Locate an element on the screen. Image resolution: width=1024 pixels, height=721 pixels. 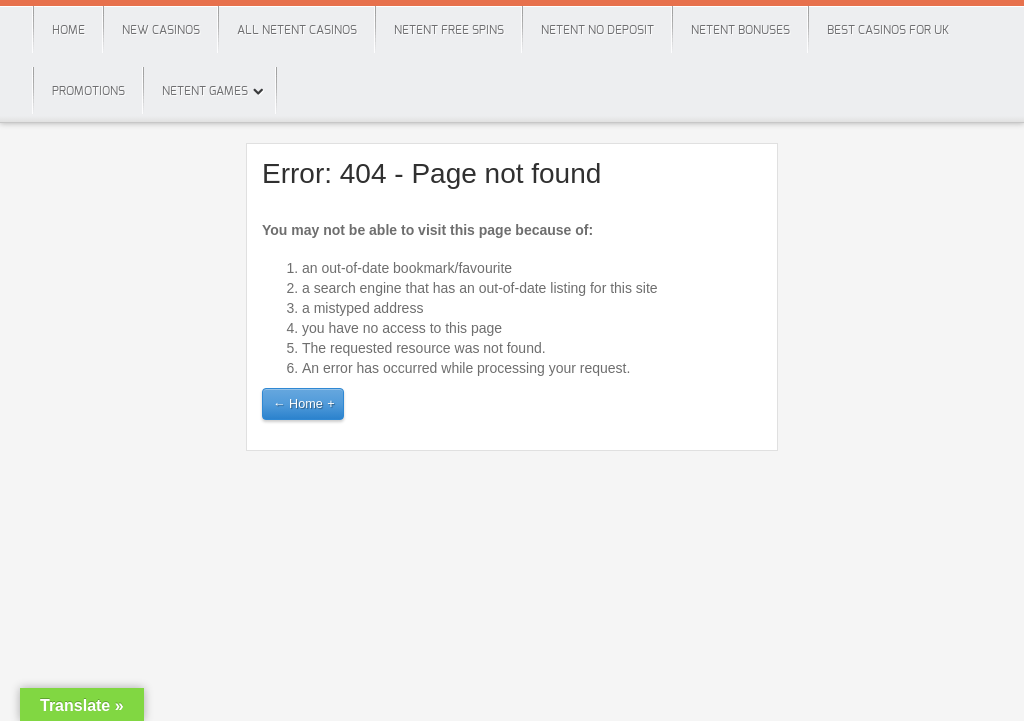
Home is located at coordinates (68, 30).